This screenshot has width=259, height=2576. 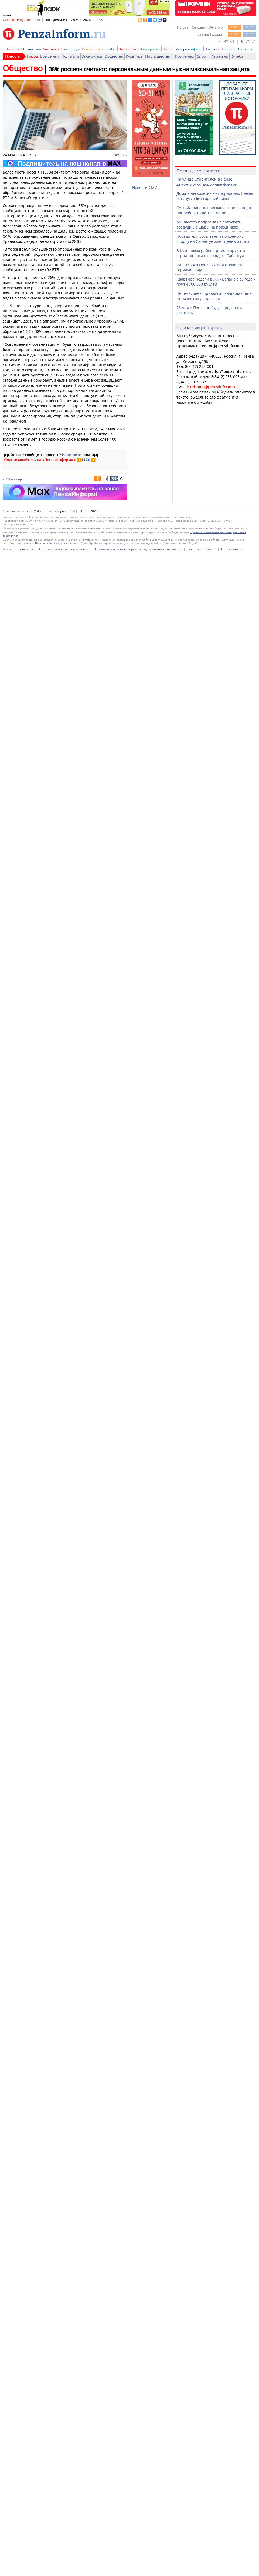 What do you see at coordinates (127, 49) in the screenshot?
I see `Фотолента` at bounding box center [127, 49].